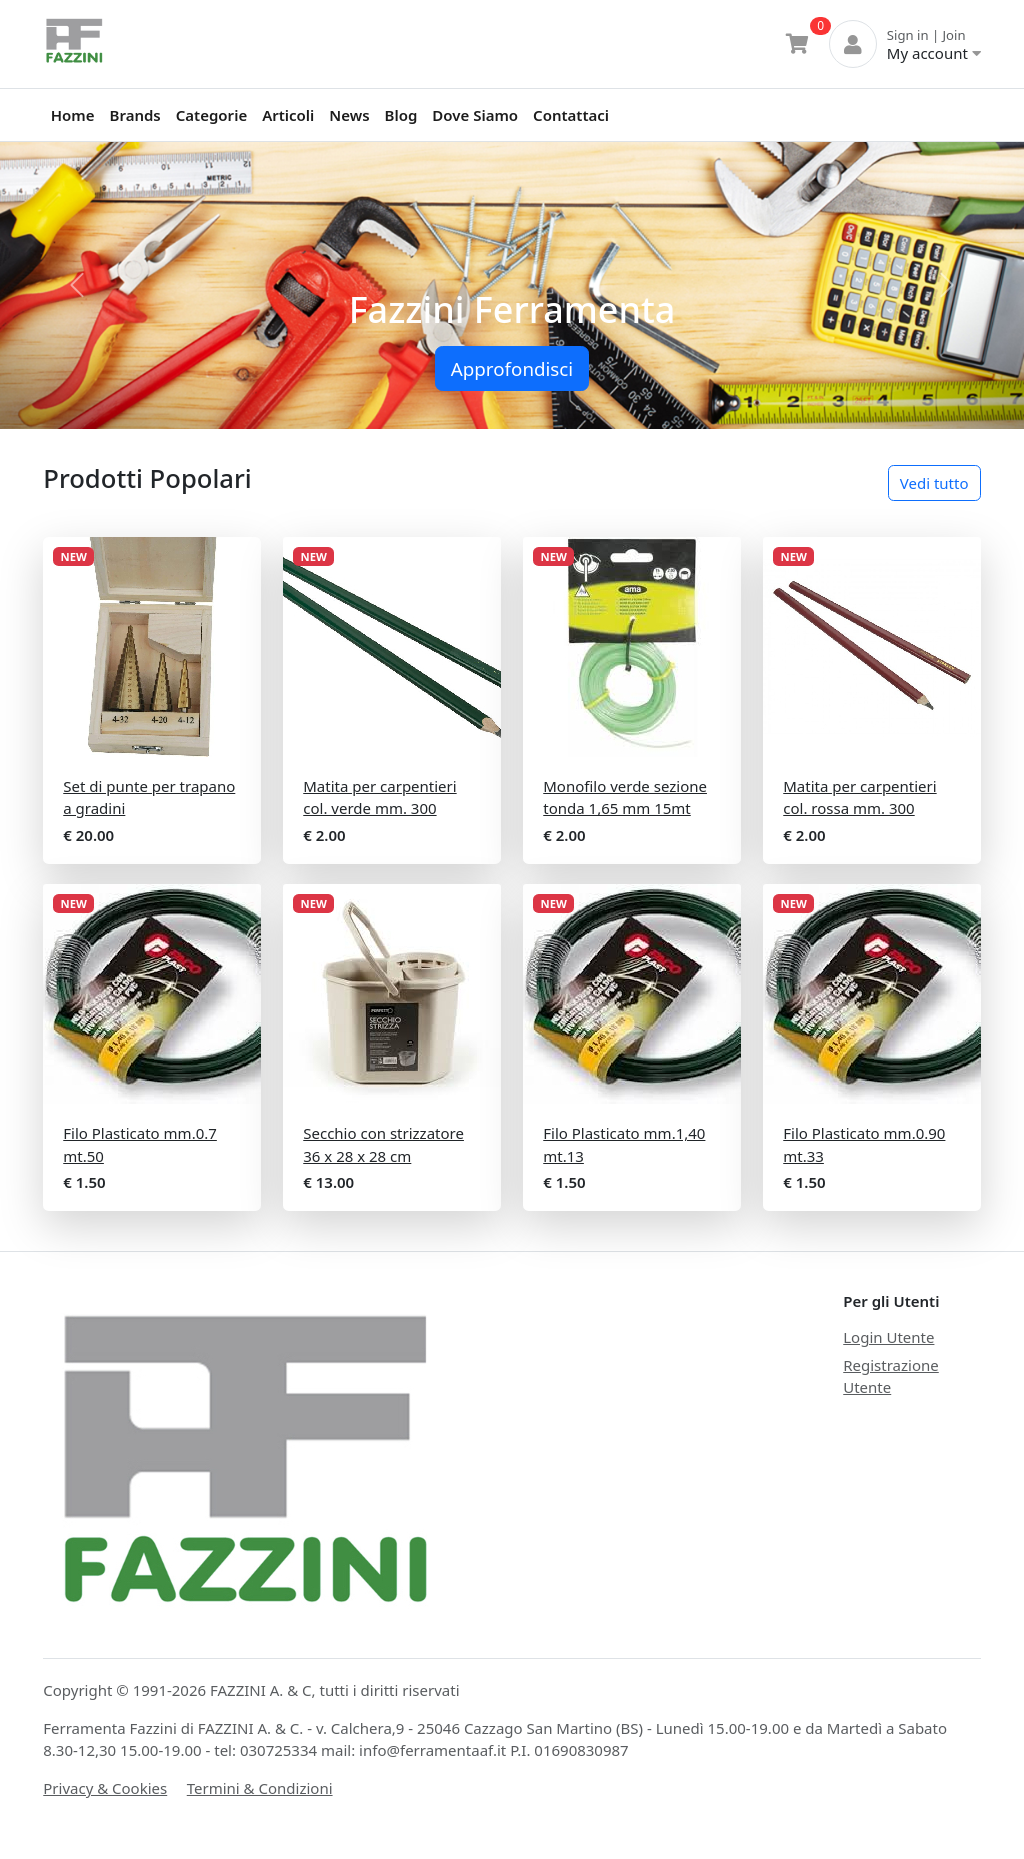 The width and height of the screenshot is (1024, 1859). What do you see at coordinates (512, 368) in the screenshot?
I see `Approfondisci` at bounding box center [512, 368].